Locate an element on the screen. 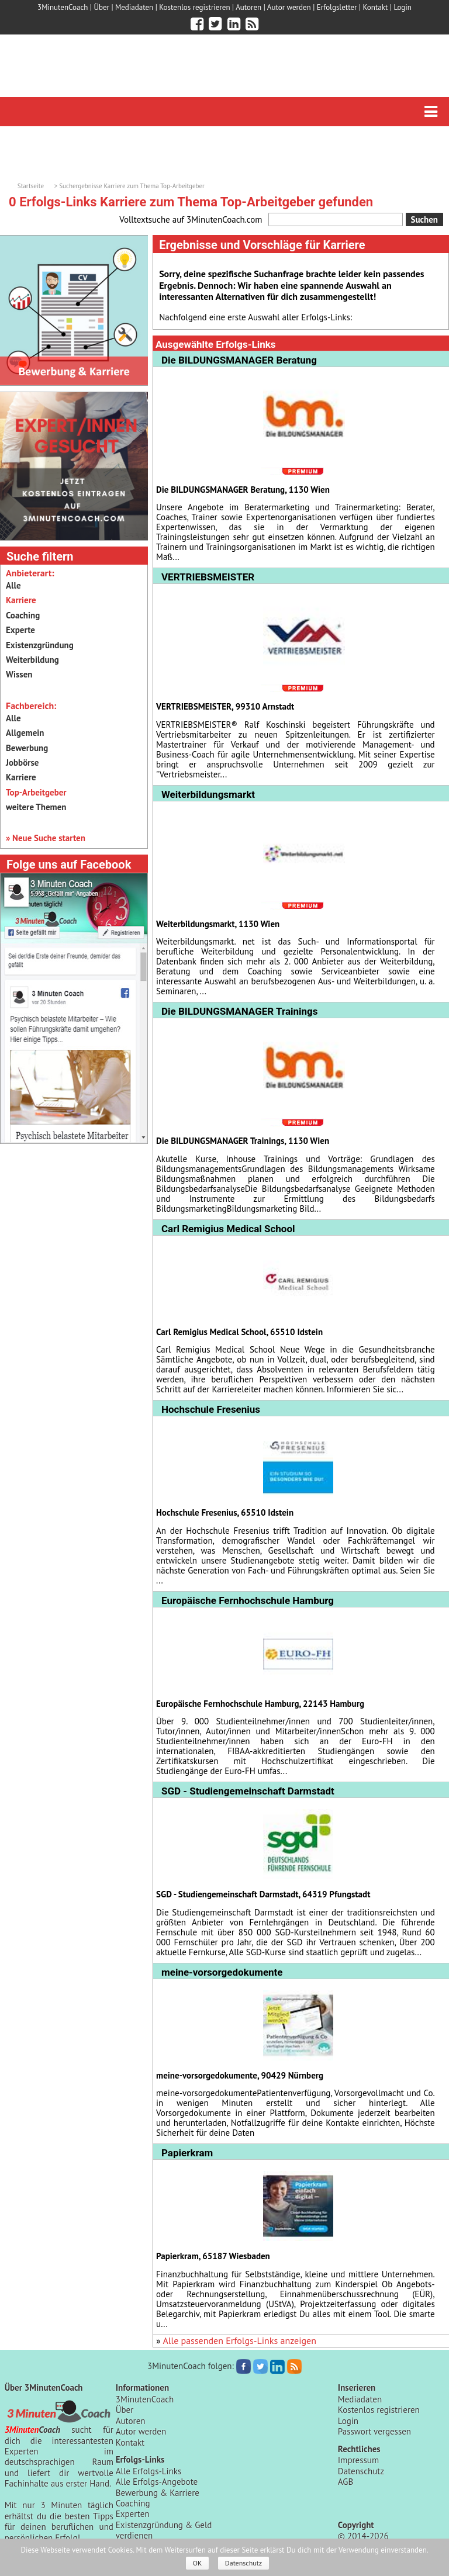  Bewerbung is located at coordinates (27, 747).